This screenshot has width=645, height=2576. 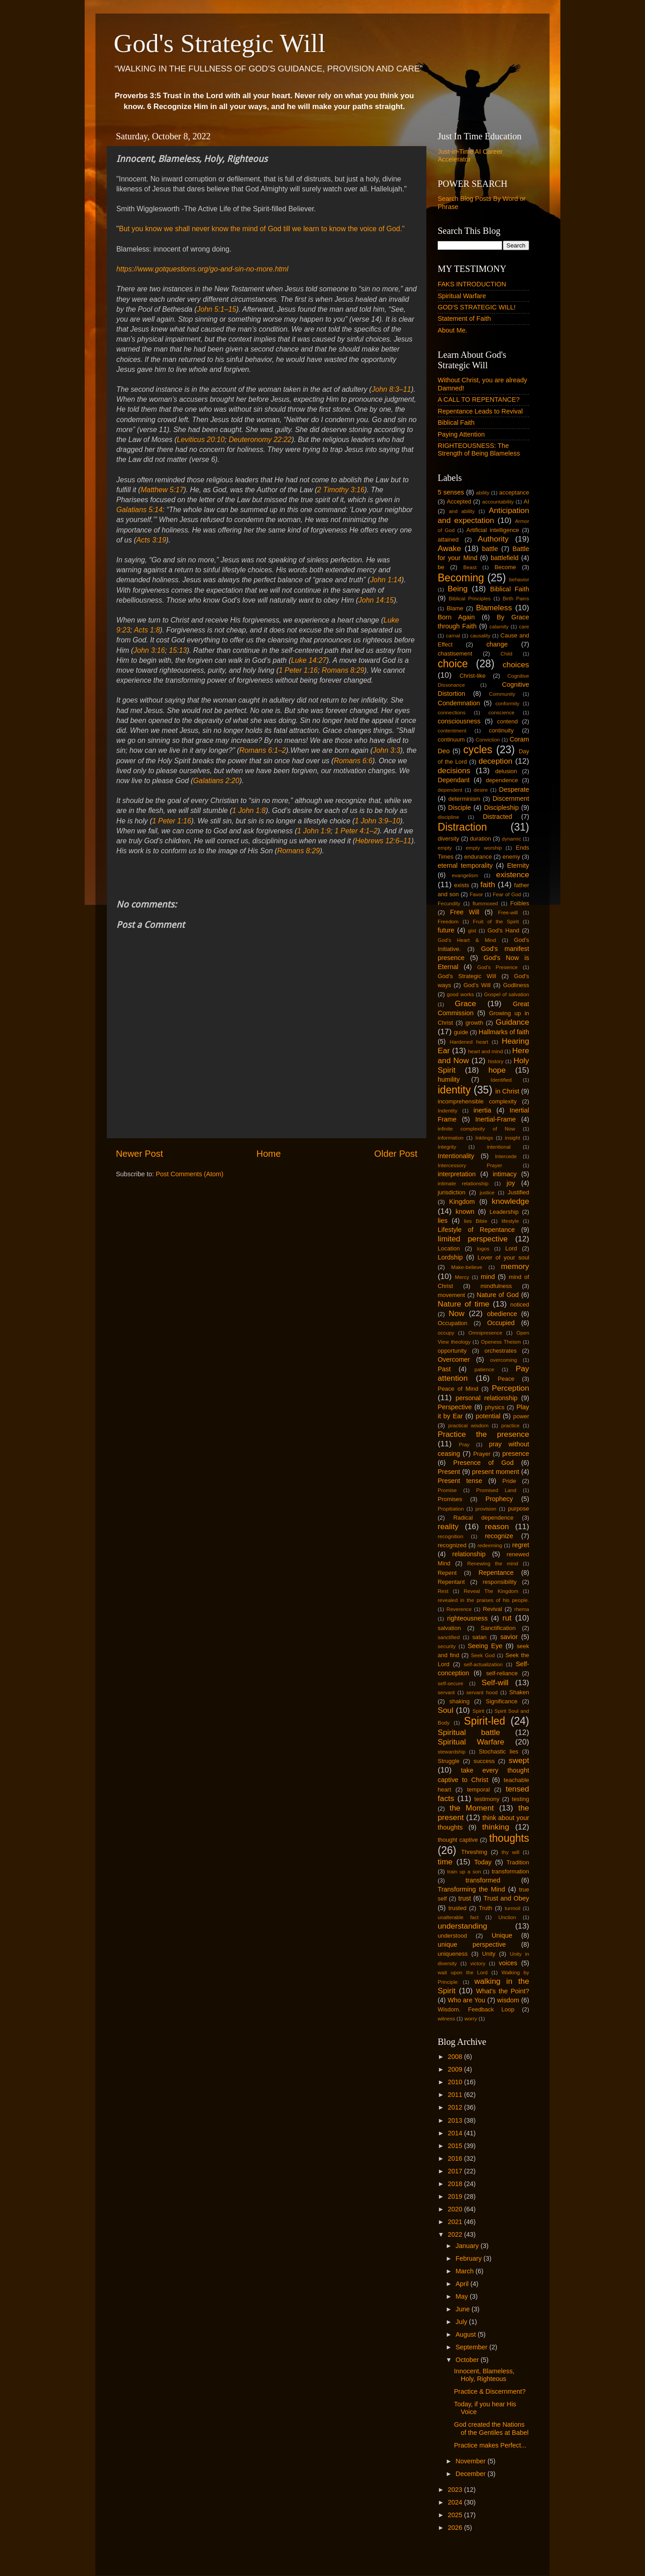 I want to click on servant hood, so click(x=481, y=1692).